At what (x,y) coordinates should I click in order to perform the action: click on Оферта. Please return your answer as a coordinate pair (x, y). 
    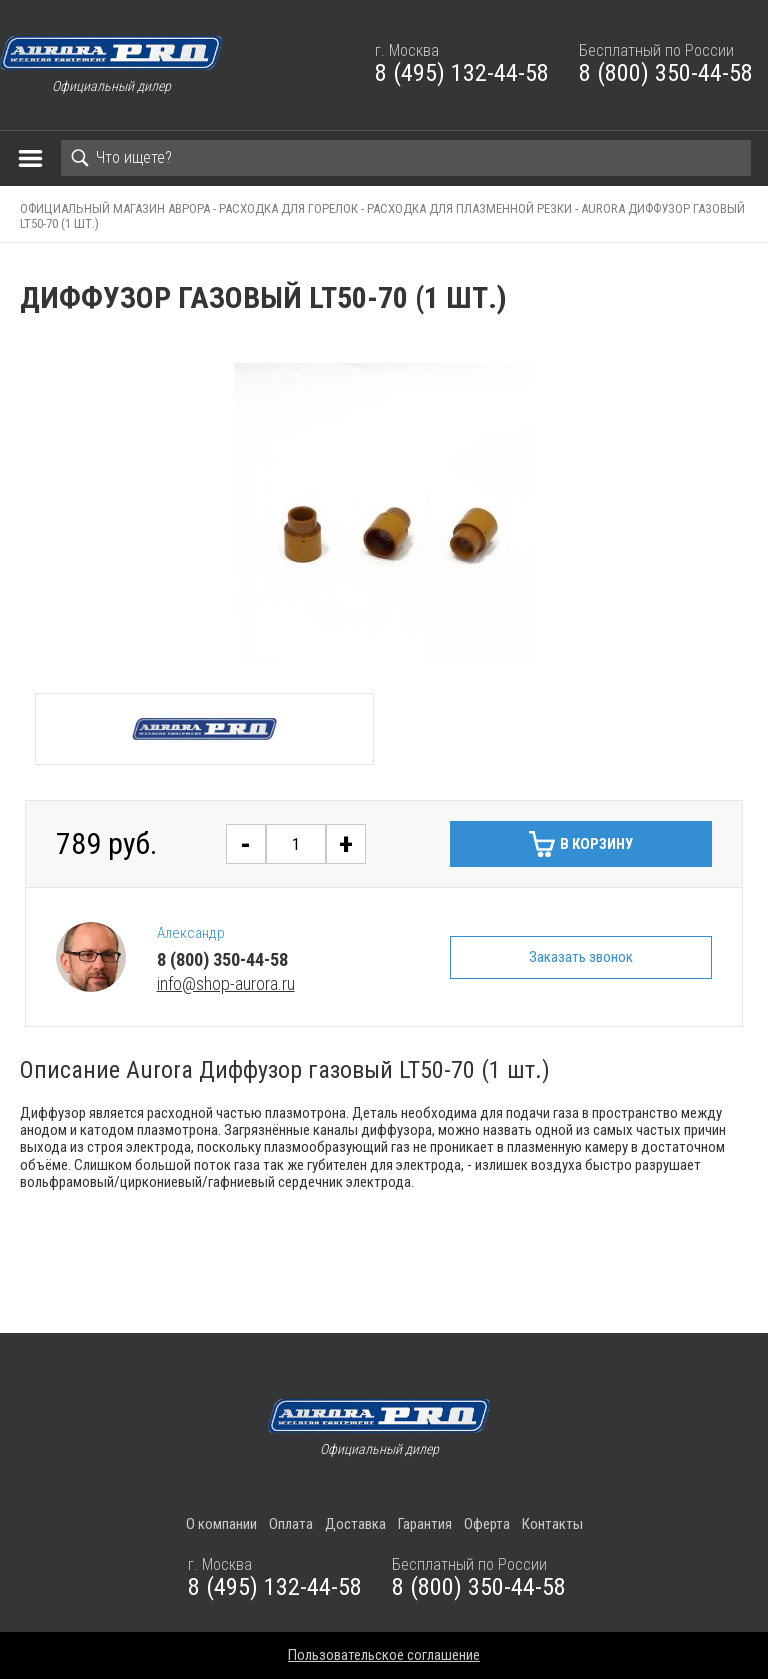
    Looking at the image, I should click on (487, 1524).